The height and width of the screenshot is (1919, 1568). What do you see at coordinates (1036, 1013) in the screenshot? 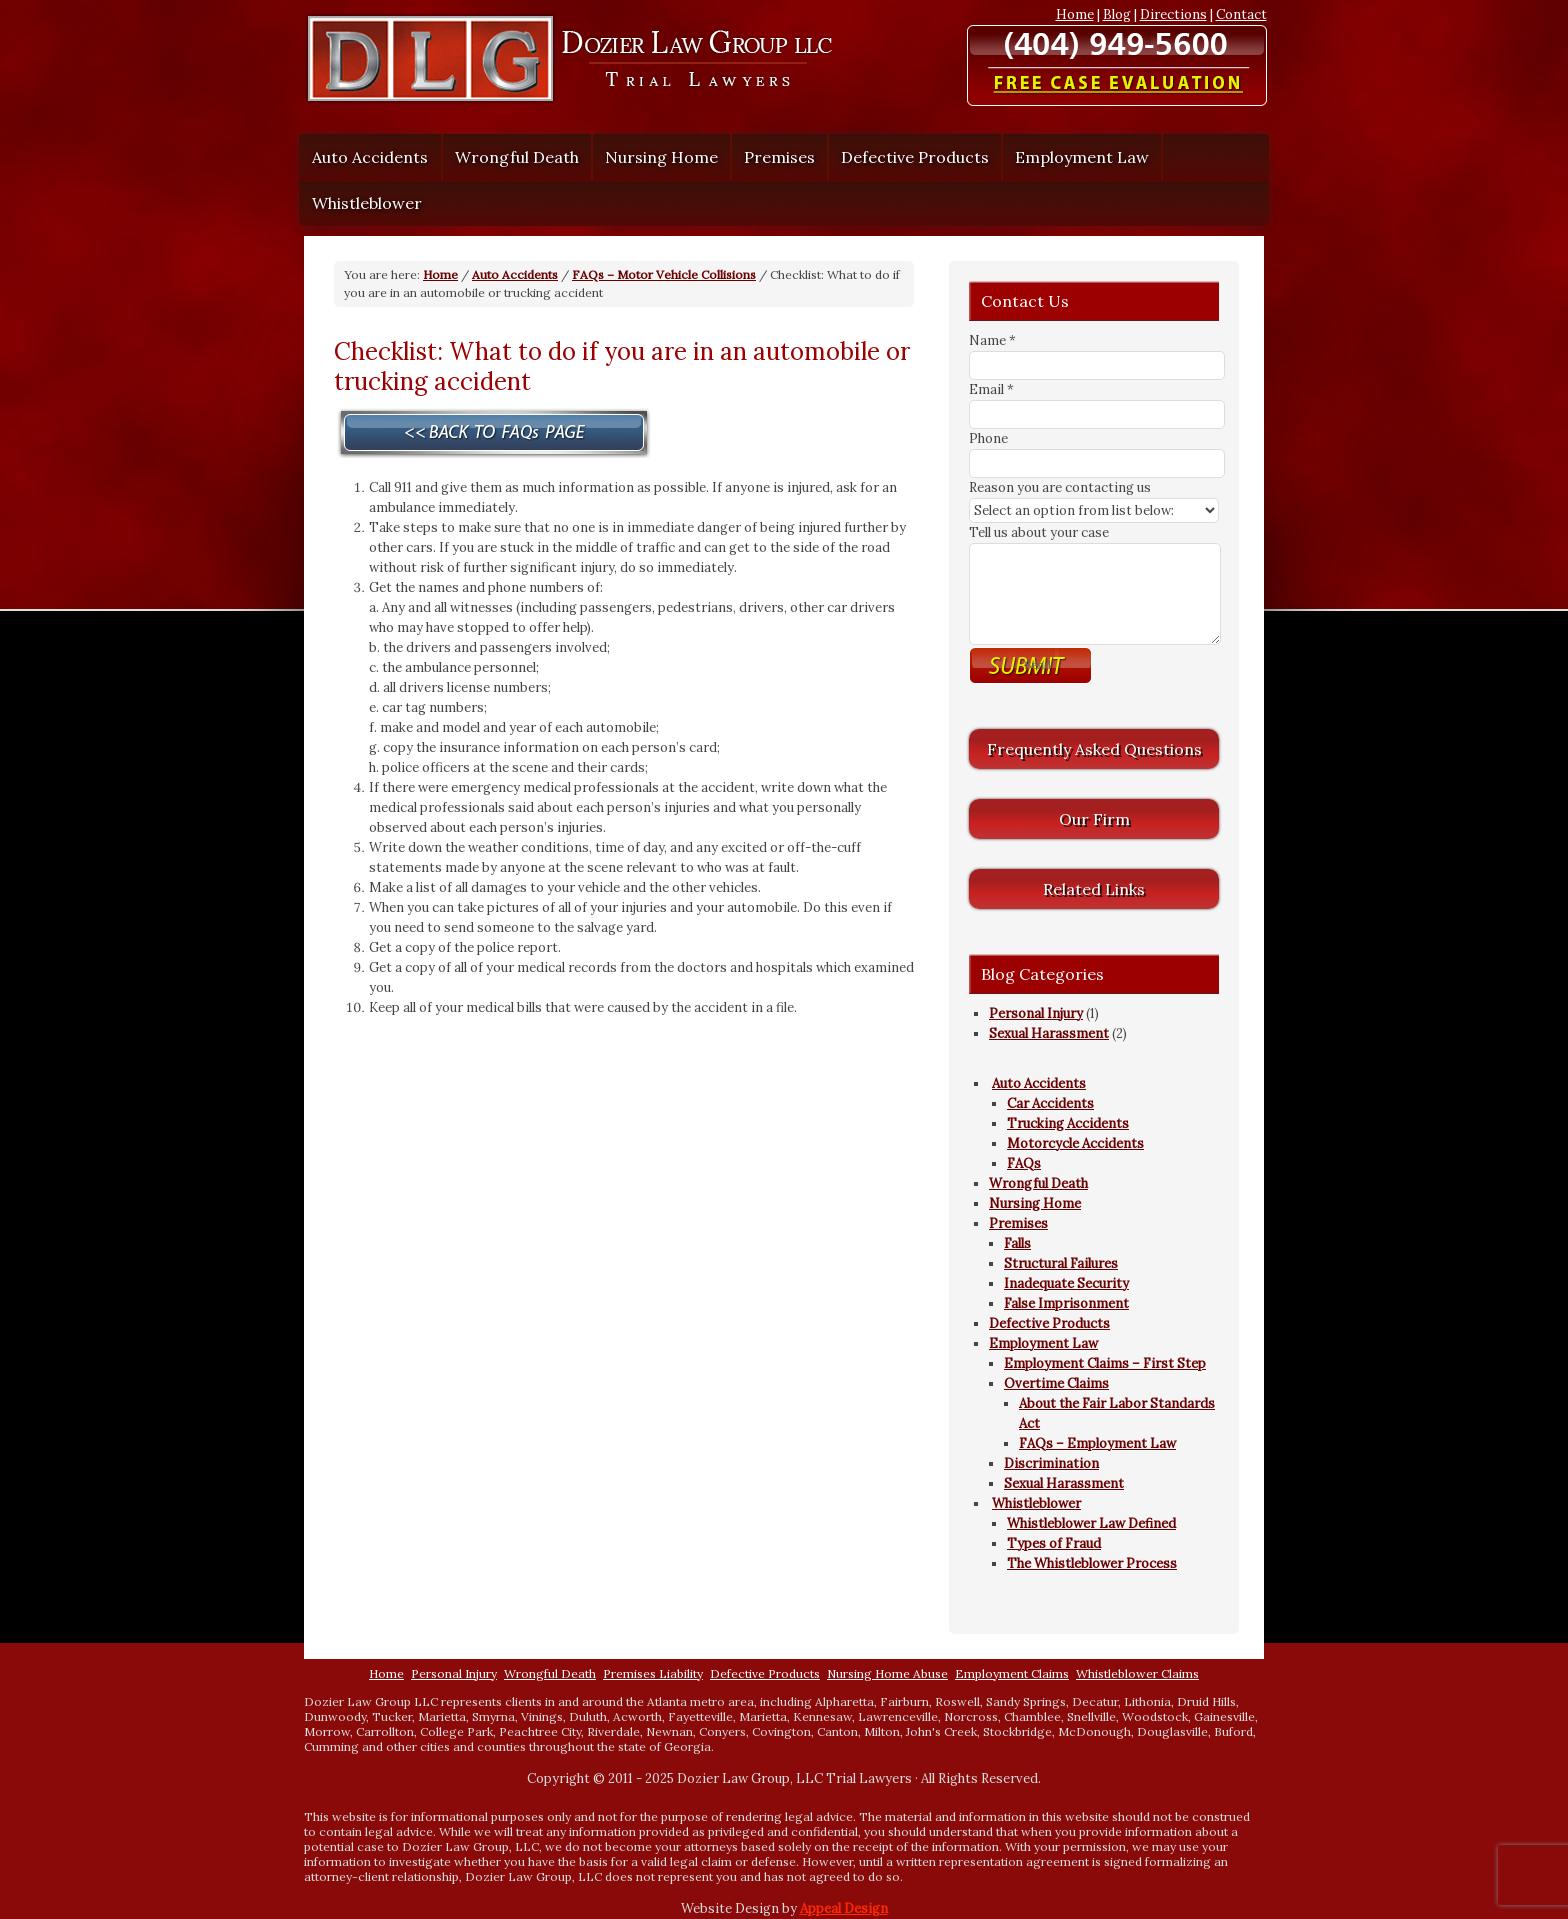
I see `Personal Injury` at bounding box center [1036, 1013].